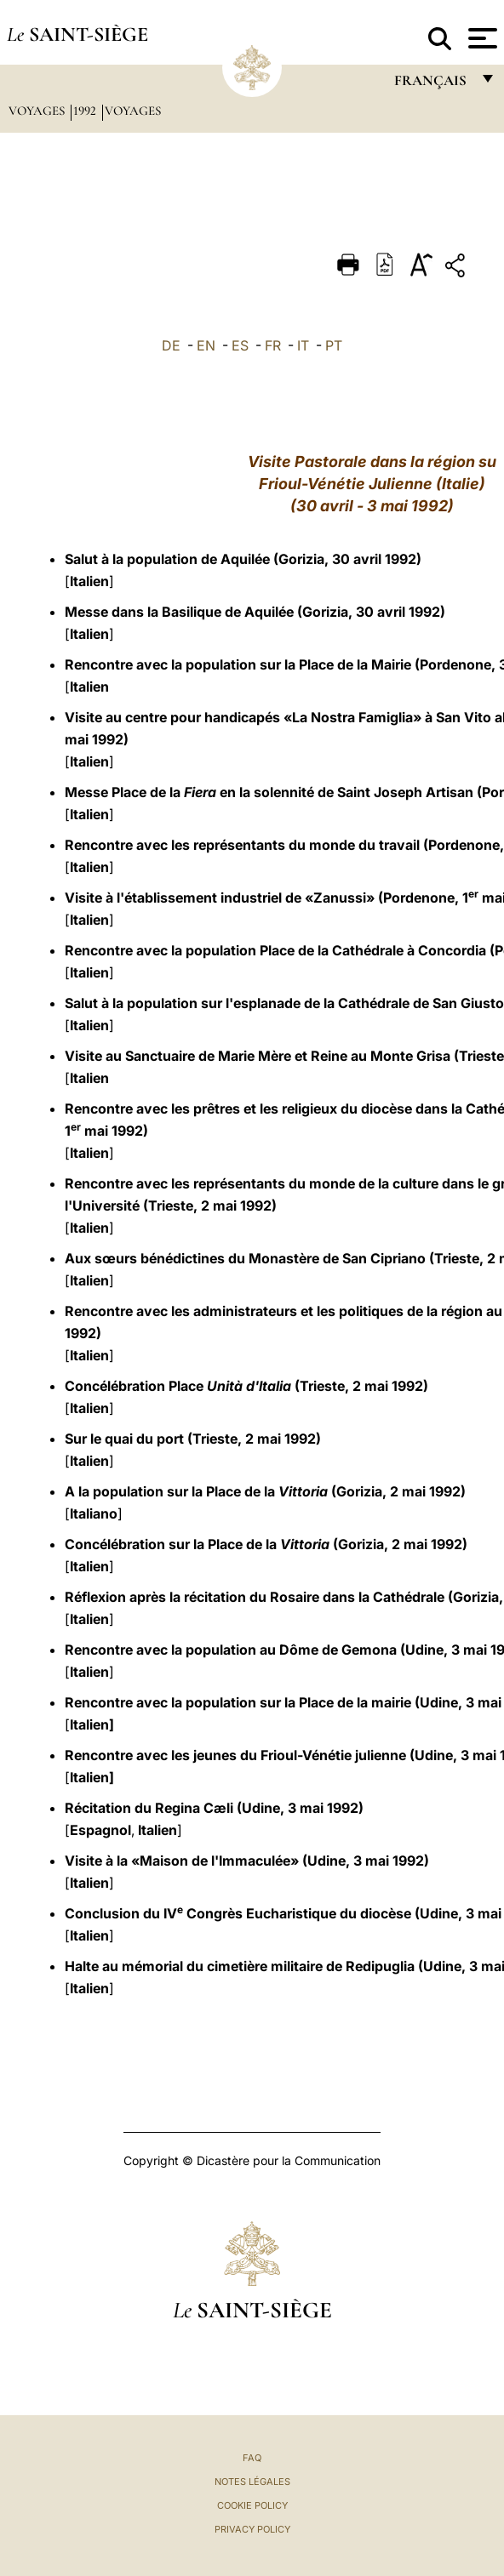  I want to click on Italien], so click(92, 1724).